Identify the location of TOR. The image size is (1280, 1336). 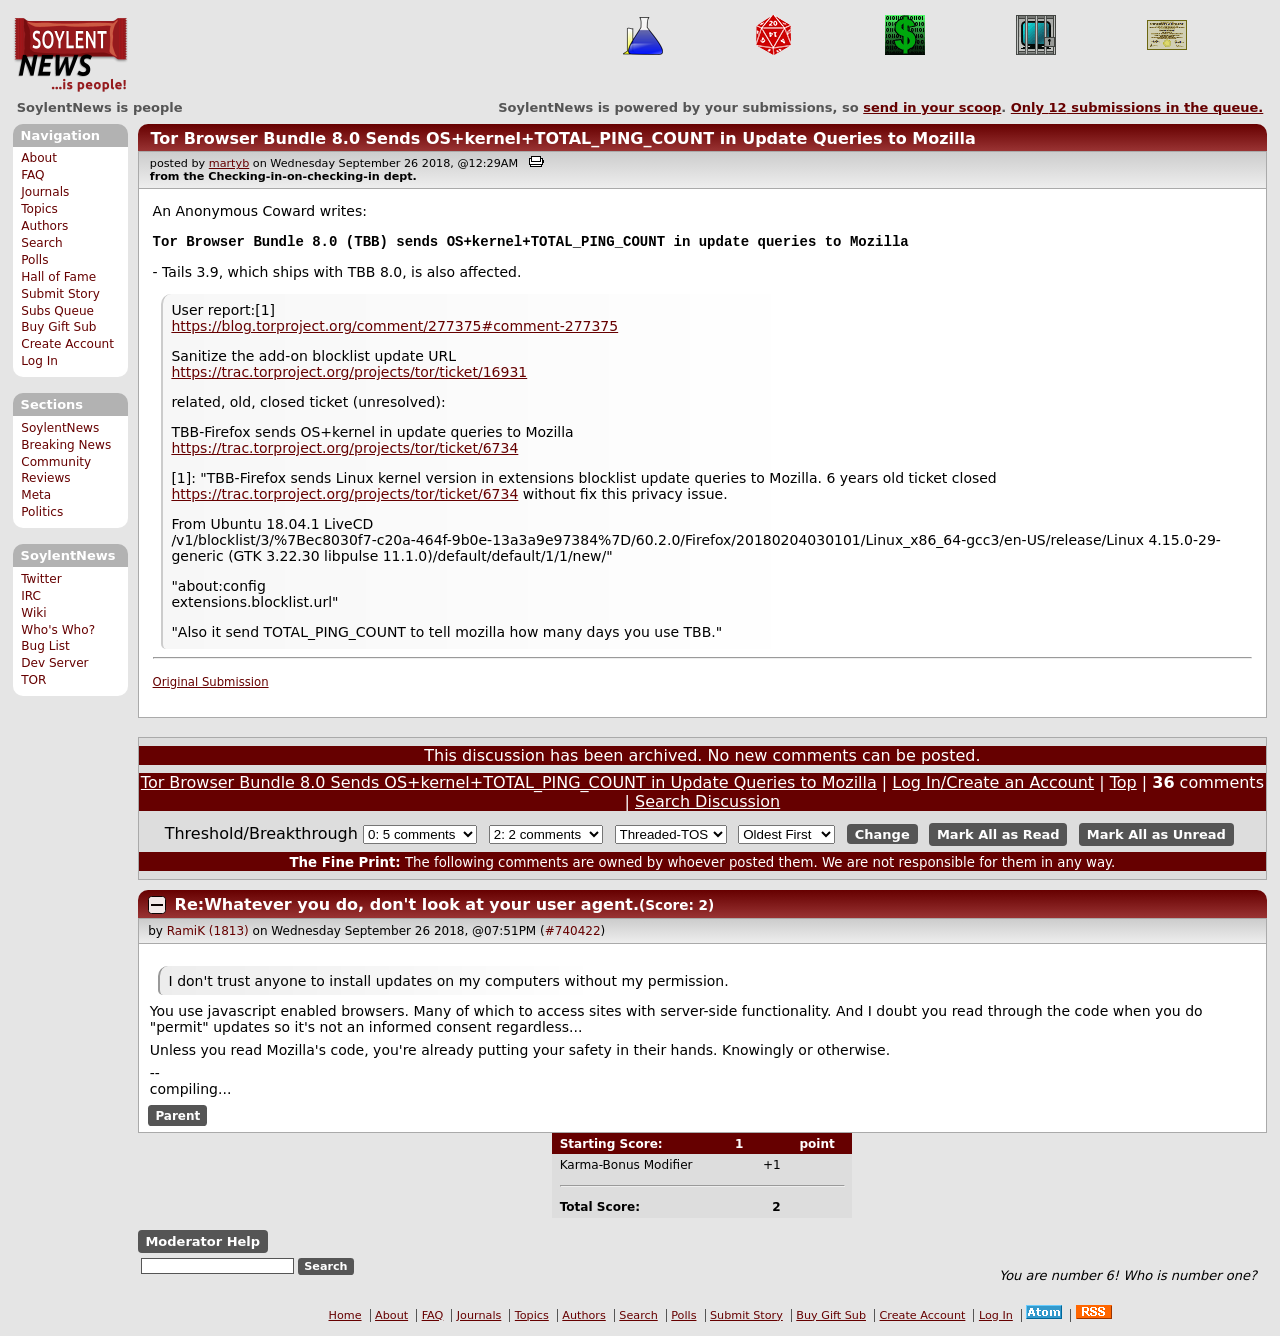
(33, 680).